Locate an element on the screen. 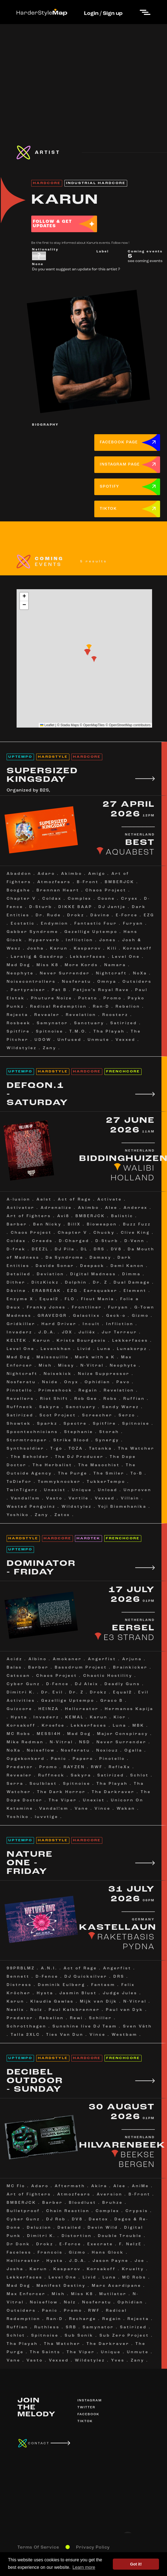 This screenshot has width=167, height=2576. Galactixx is located at coordinates (86, 1316).